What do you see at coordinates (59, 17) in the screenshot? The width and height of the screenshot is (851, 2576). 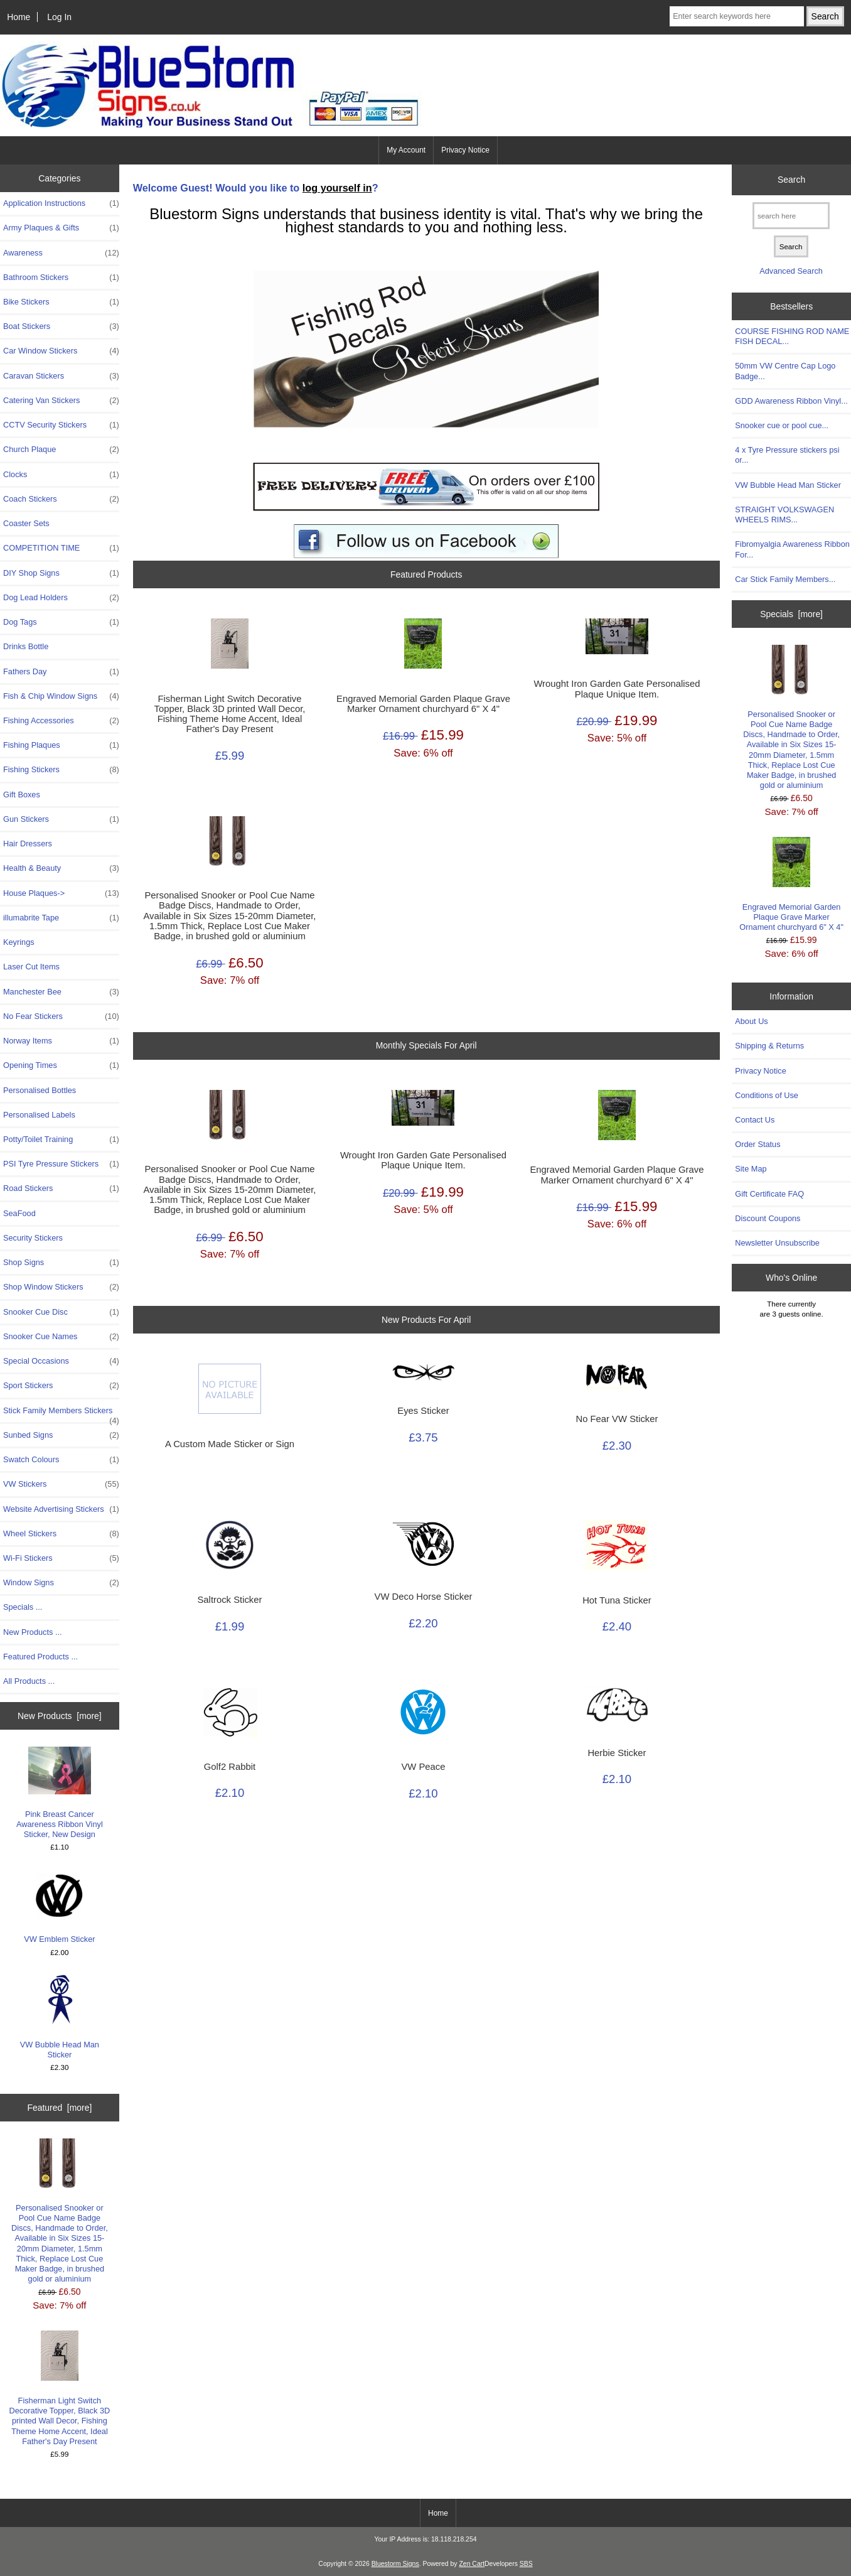 I see `Log In` at bounding box center [59, 17].